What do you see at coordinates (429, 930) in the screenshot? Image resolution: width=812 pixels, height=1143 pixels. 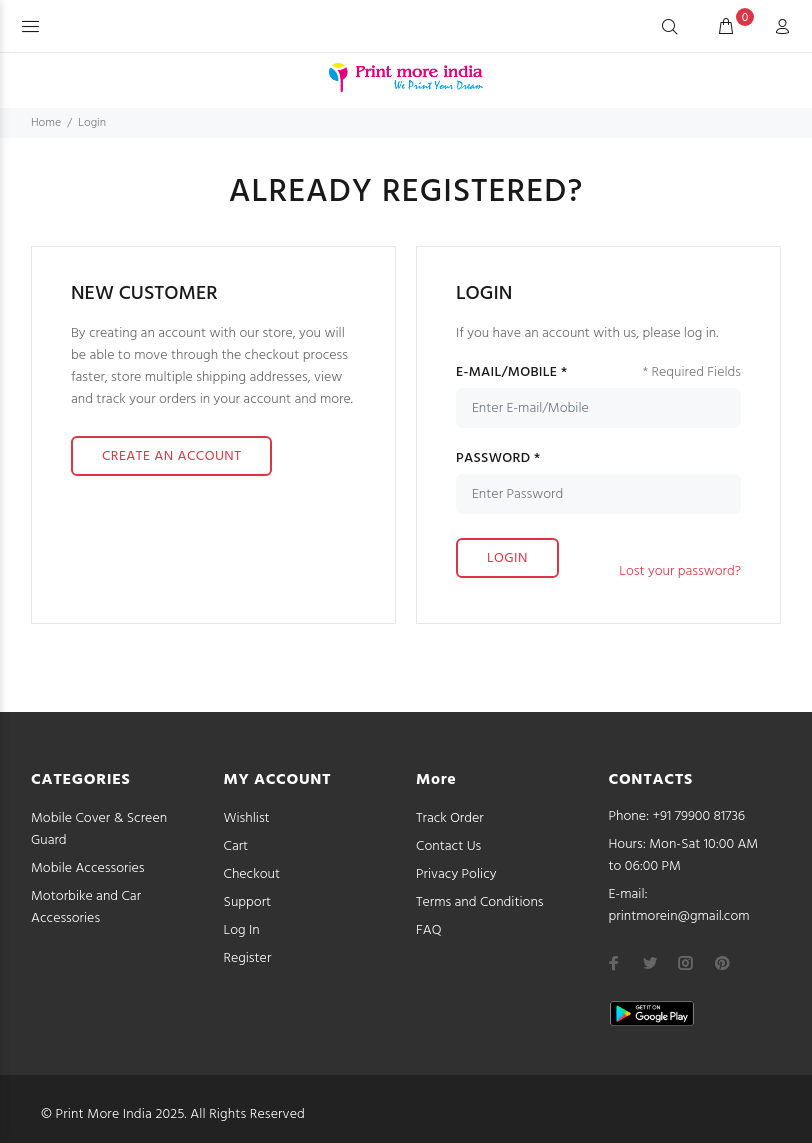 I see `FAQ` at bounding box center [429, 930].